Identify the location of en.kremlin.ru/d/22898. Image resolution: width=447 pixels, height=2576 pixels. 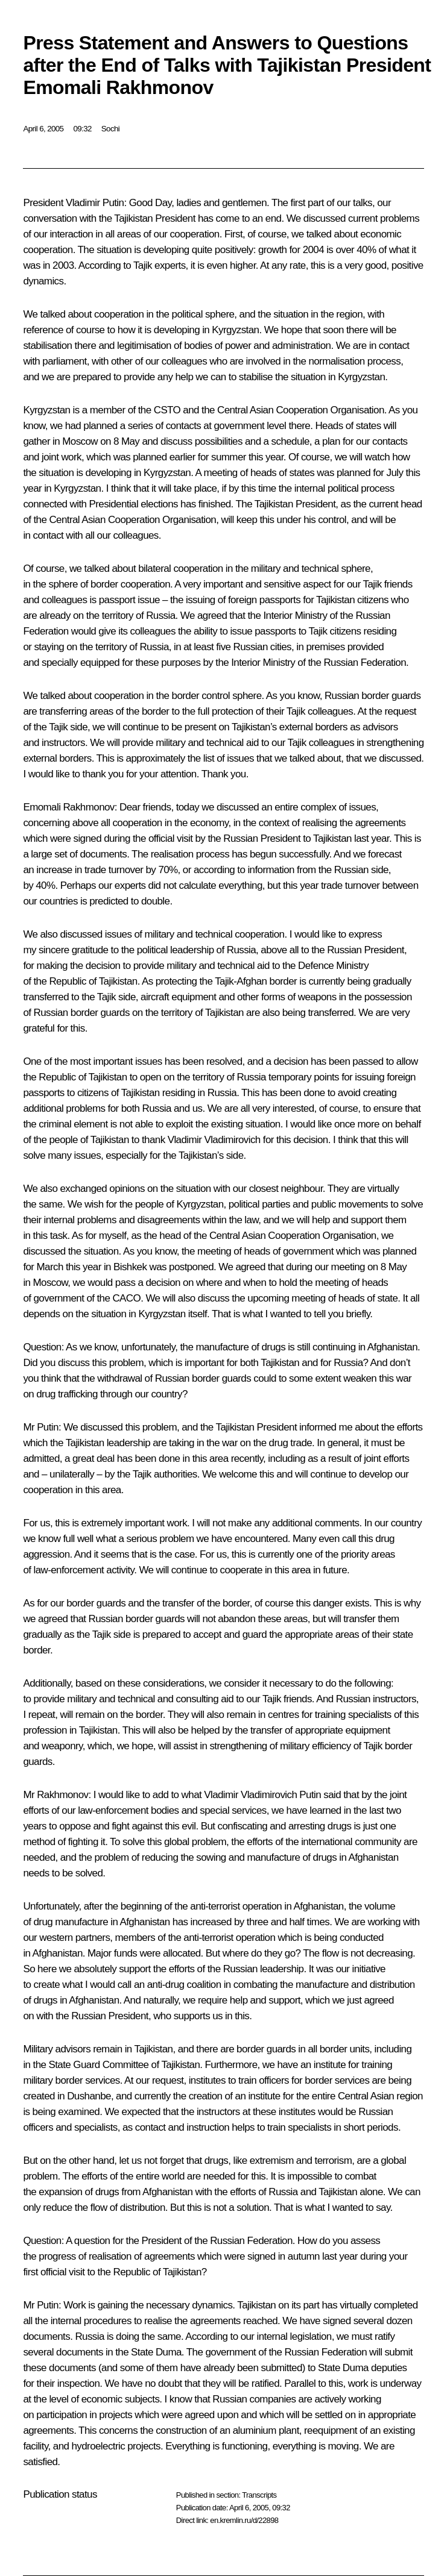
(244, 2520).